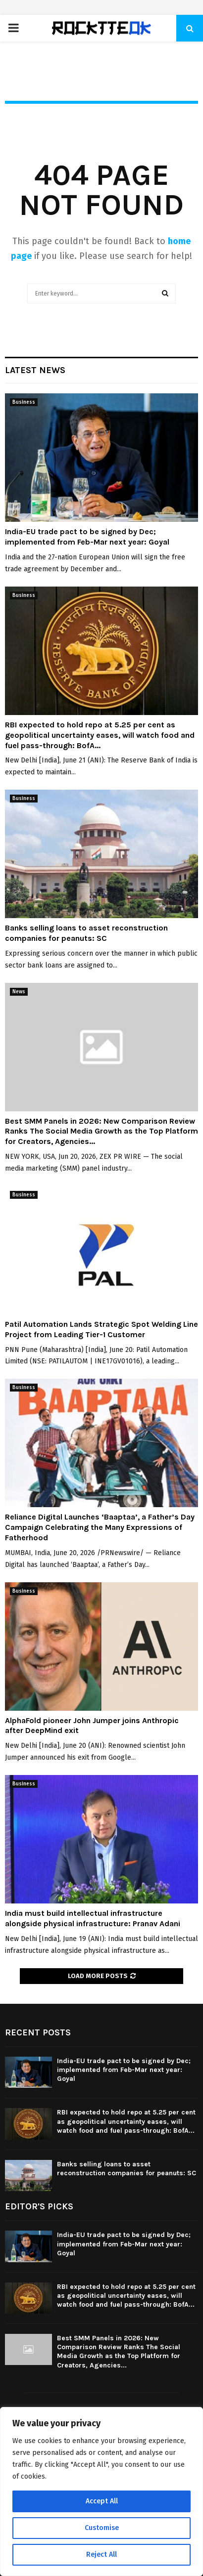  What do you see at coordinates (92, 1918) in the screenshot?
I see `India must build intellectual infrastructure alongside physical infrastructure: Pranav Adani` at bounding box center [92, 1918].